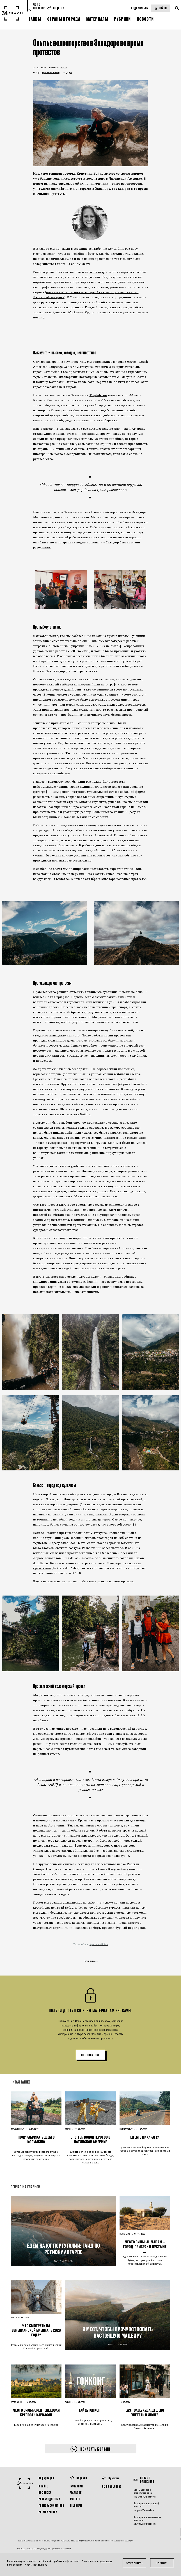 The height and width of the screenshot is (2576, 181). I want to click on Эквадор, so click(94, 1961).